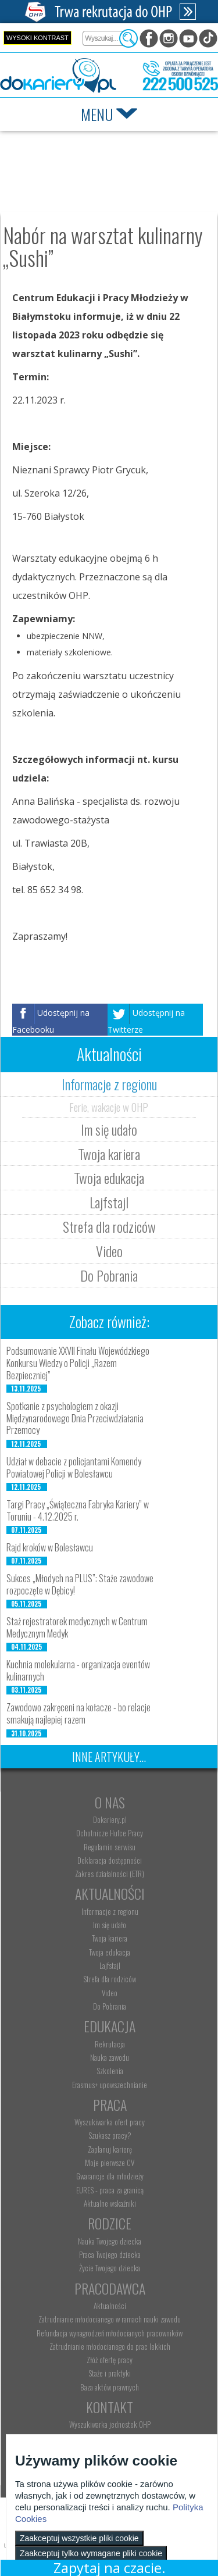  What do you see at coordinates (110, 1802) in the screenshot?
I see `O nas` at bounding box center [110, 1802].